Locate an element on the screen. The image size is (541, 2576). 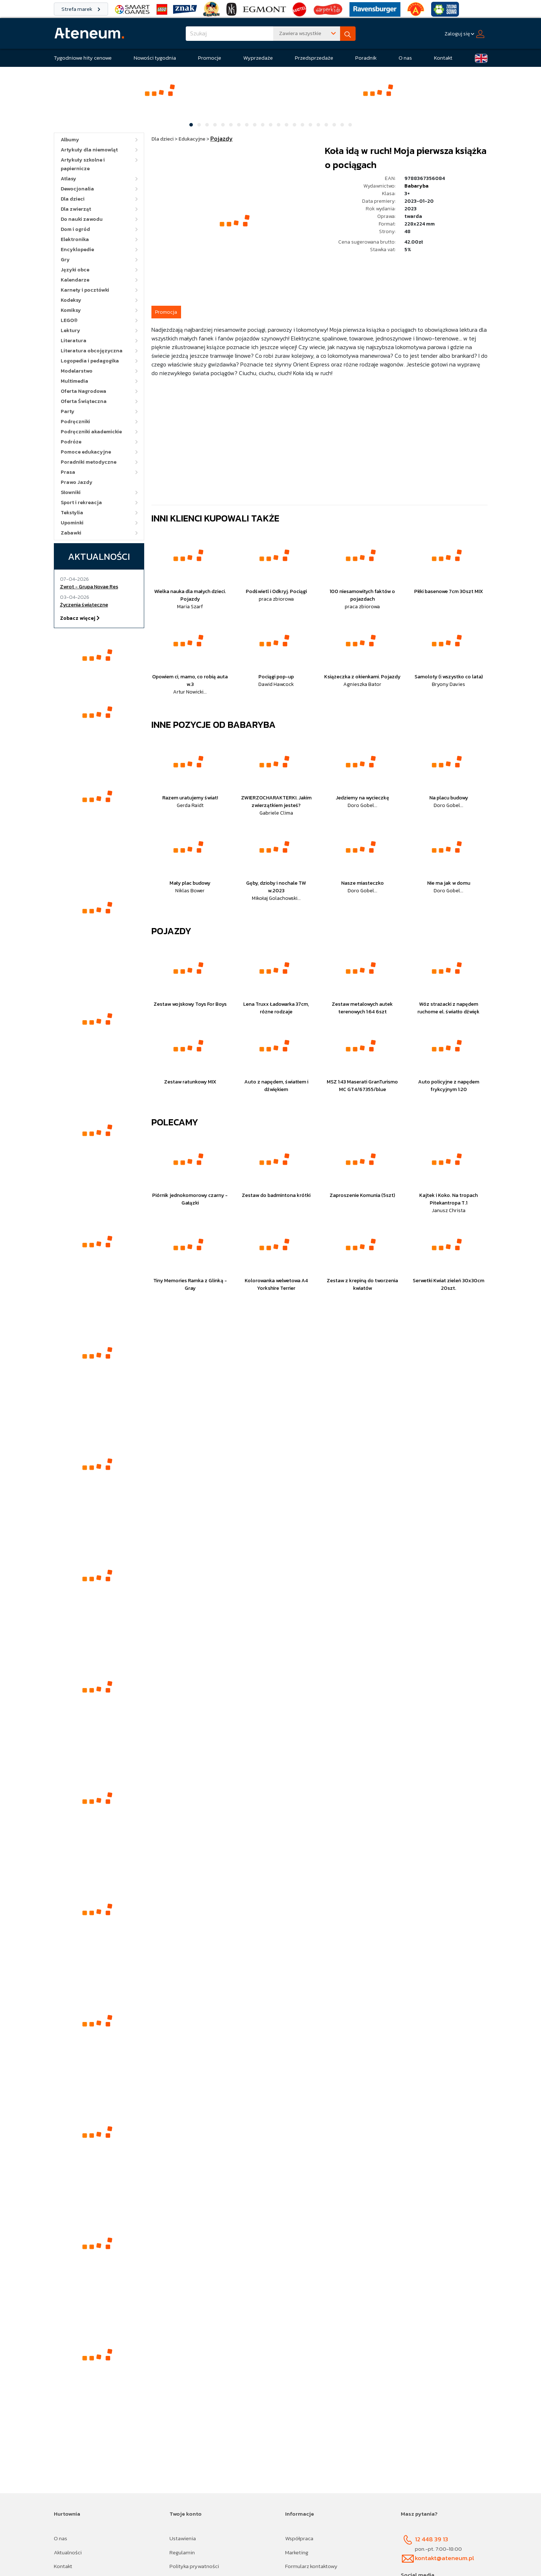
Logopedia i pedagogika is located at coordinates (90, 361).